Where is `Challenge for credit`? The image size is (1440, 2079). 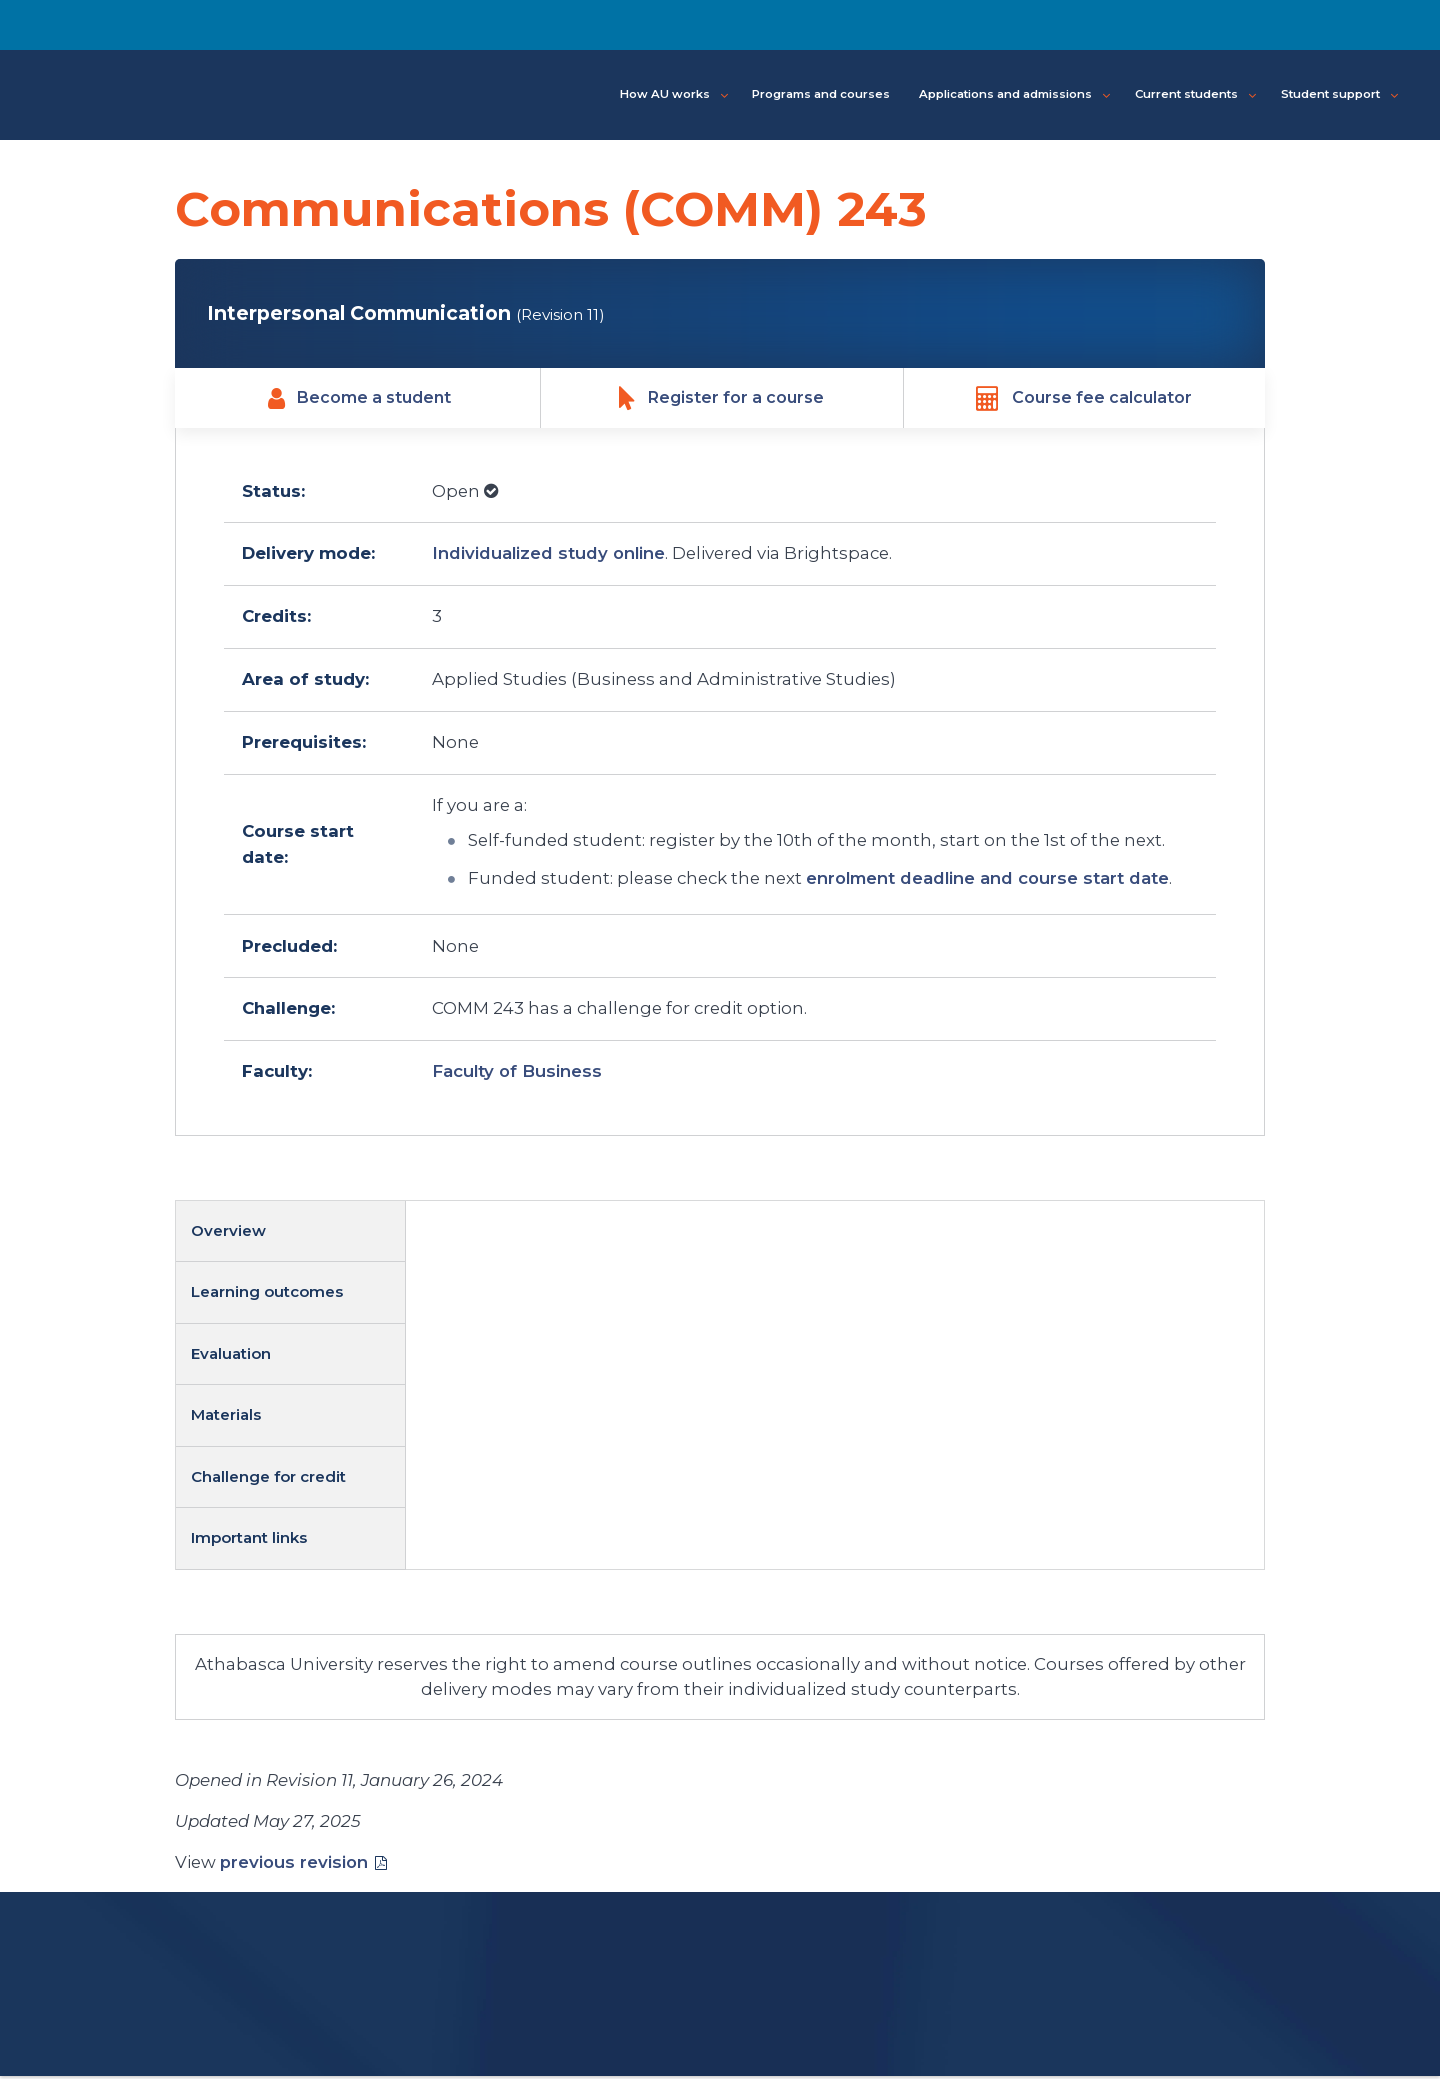
Challenge for credit is located at coordinates (268, 1478).